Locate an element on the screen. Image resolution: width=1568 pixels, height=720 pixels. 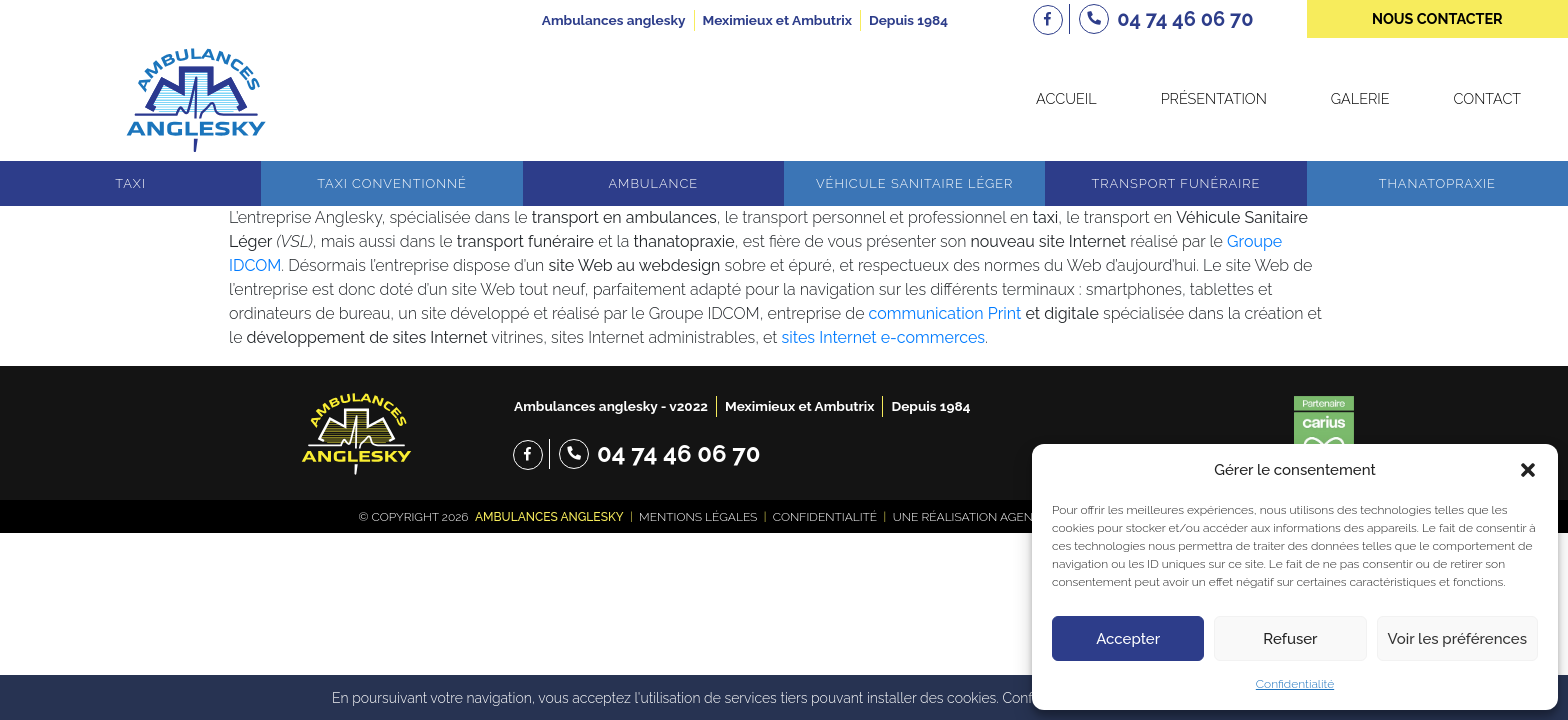
Galerie is located at coordinates (1360, 98).